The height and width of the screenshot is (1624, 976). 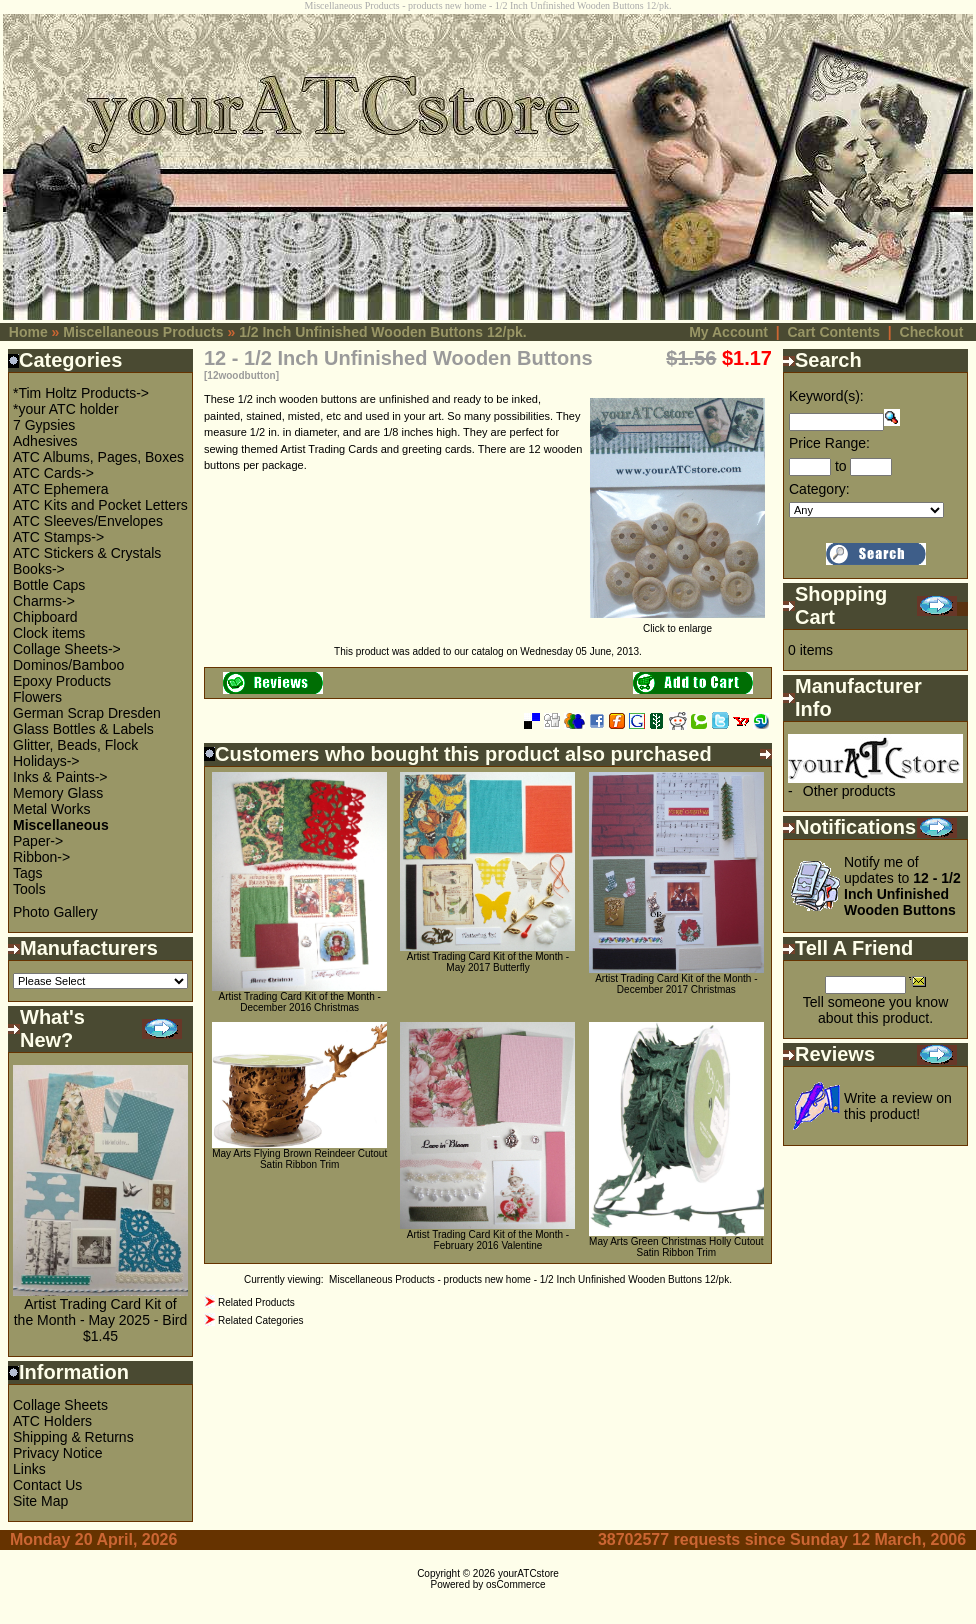 I want to click on Ribbon->, so click(x=41, y=857).